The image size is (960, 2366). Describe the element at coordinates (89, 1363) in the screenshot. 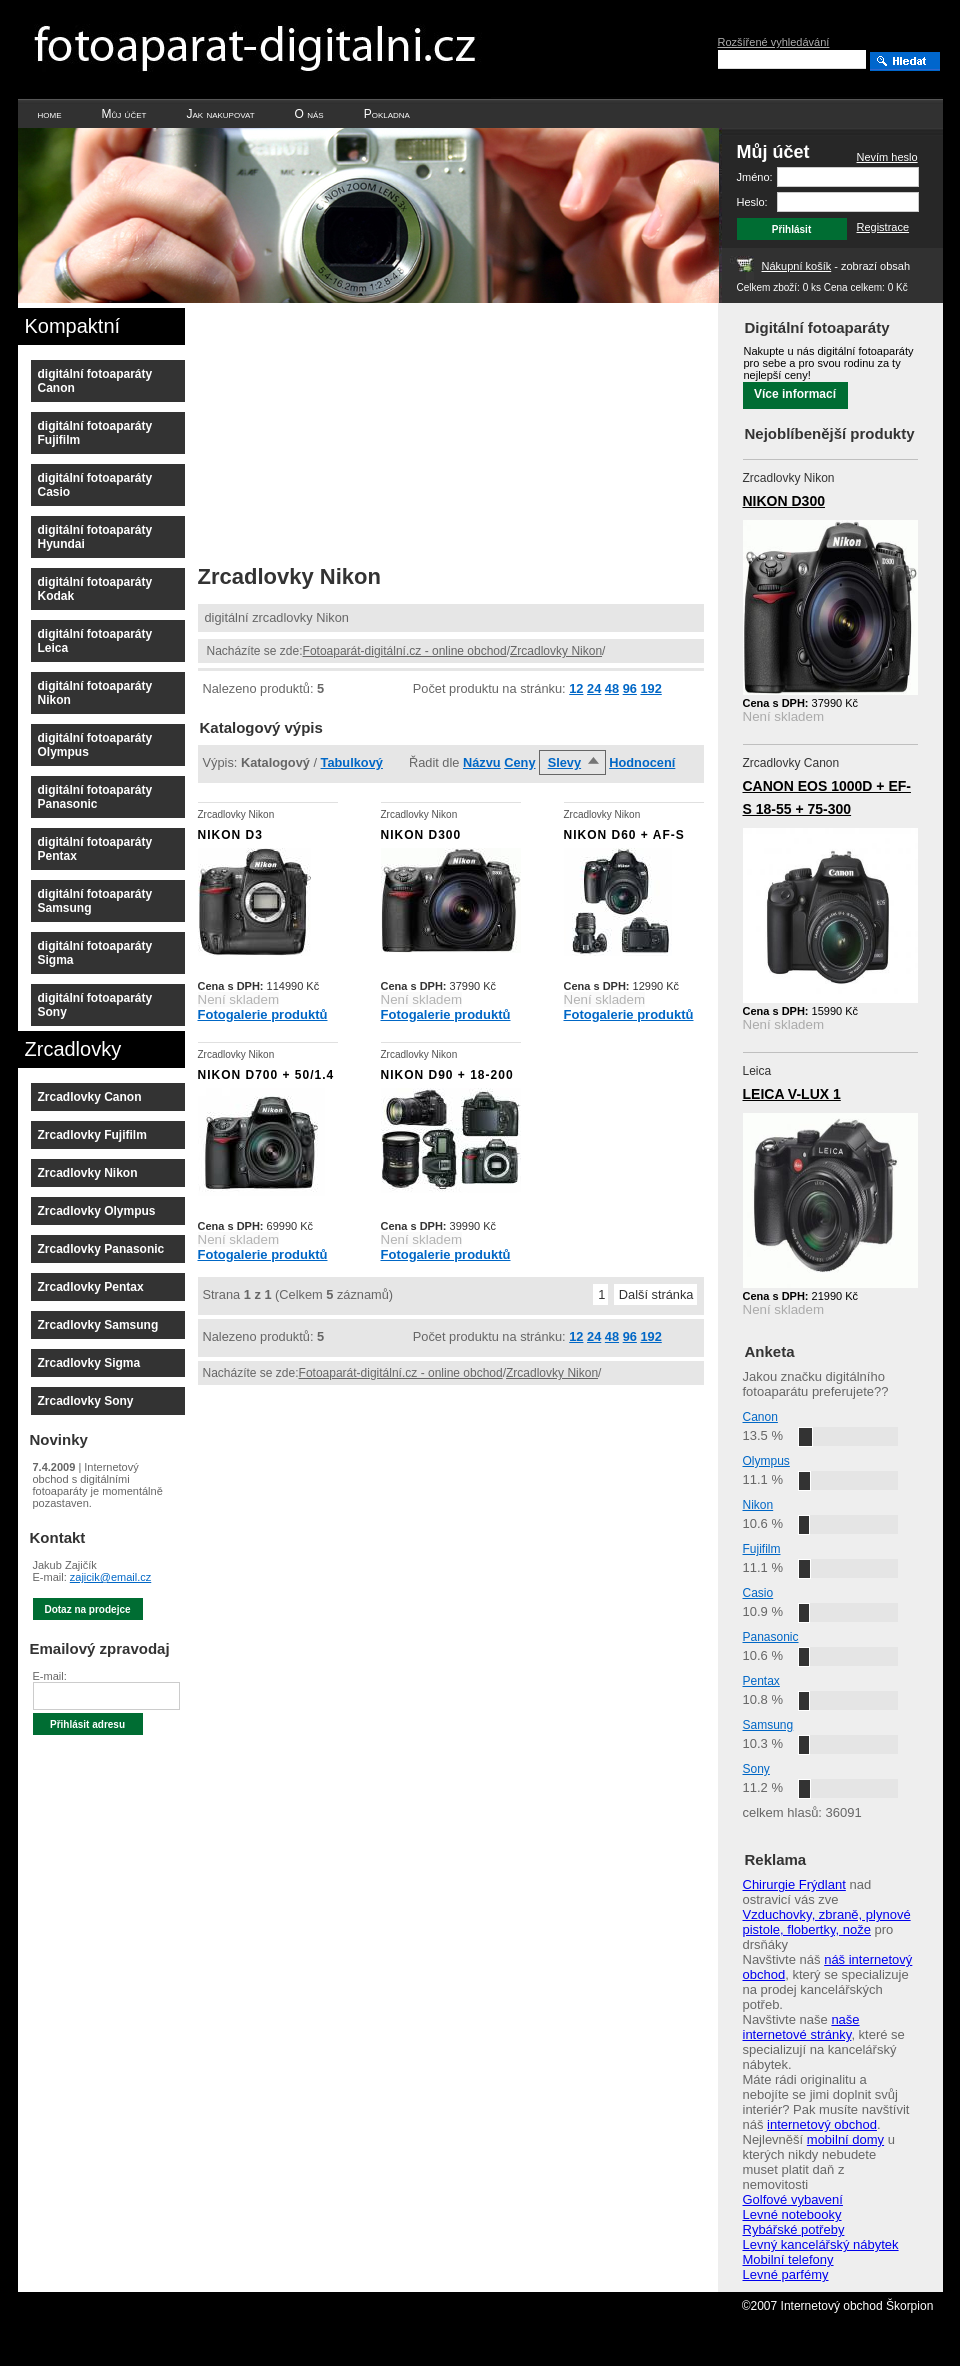

I see `Zrcadlovky Sigma` at that location.